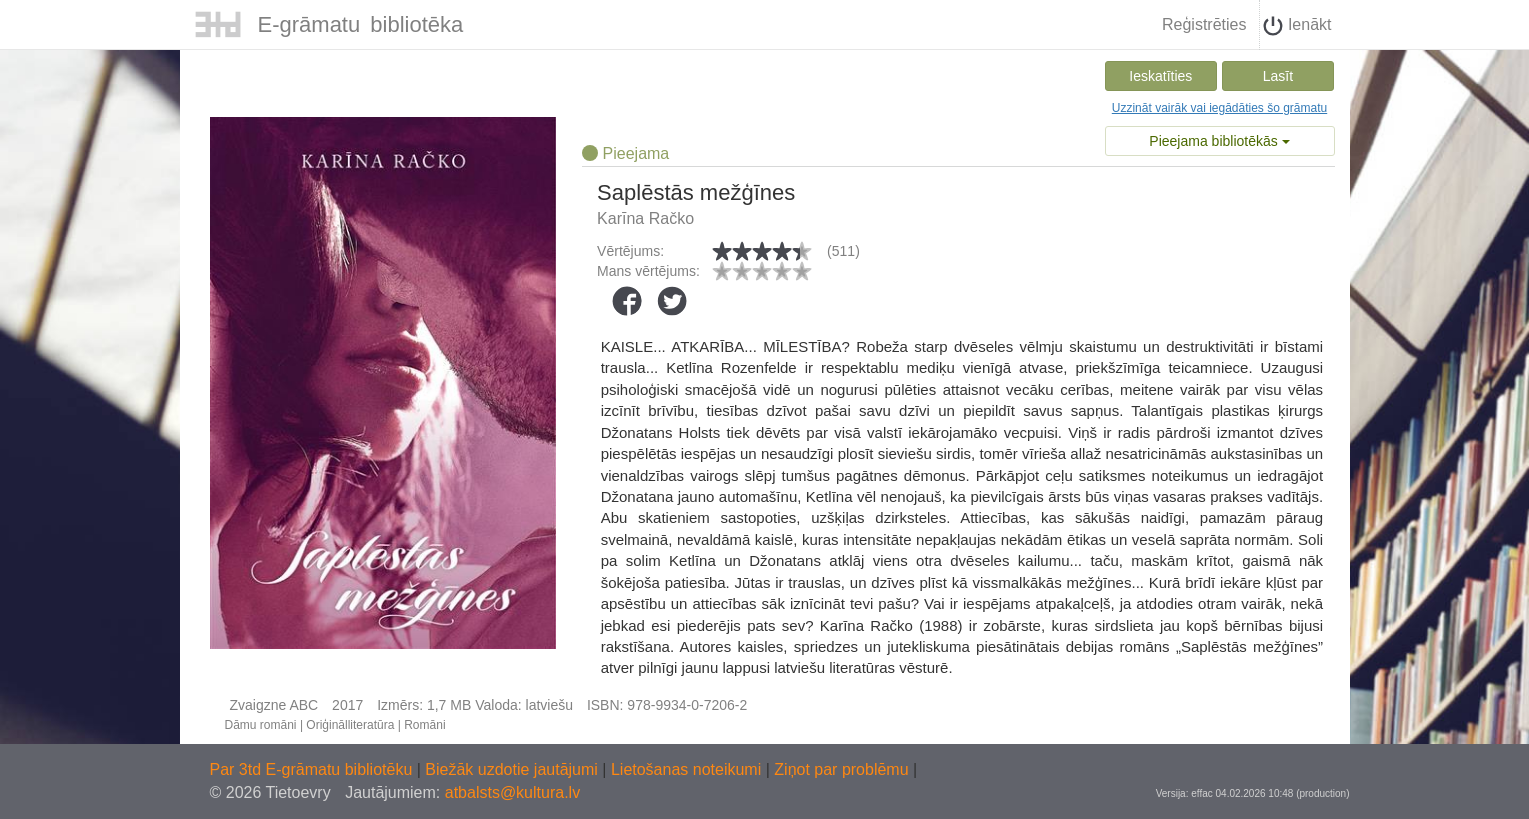 This screenshot has width=1529, height=819. What do you see at coordinates (1297, 26) in the screenshot?
I see `Ienākt` at bounding box center [1297, 26].